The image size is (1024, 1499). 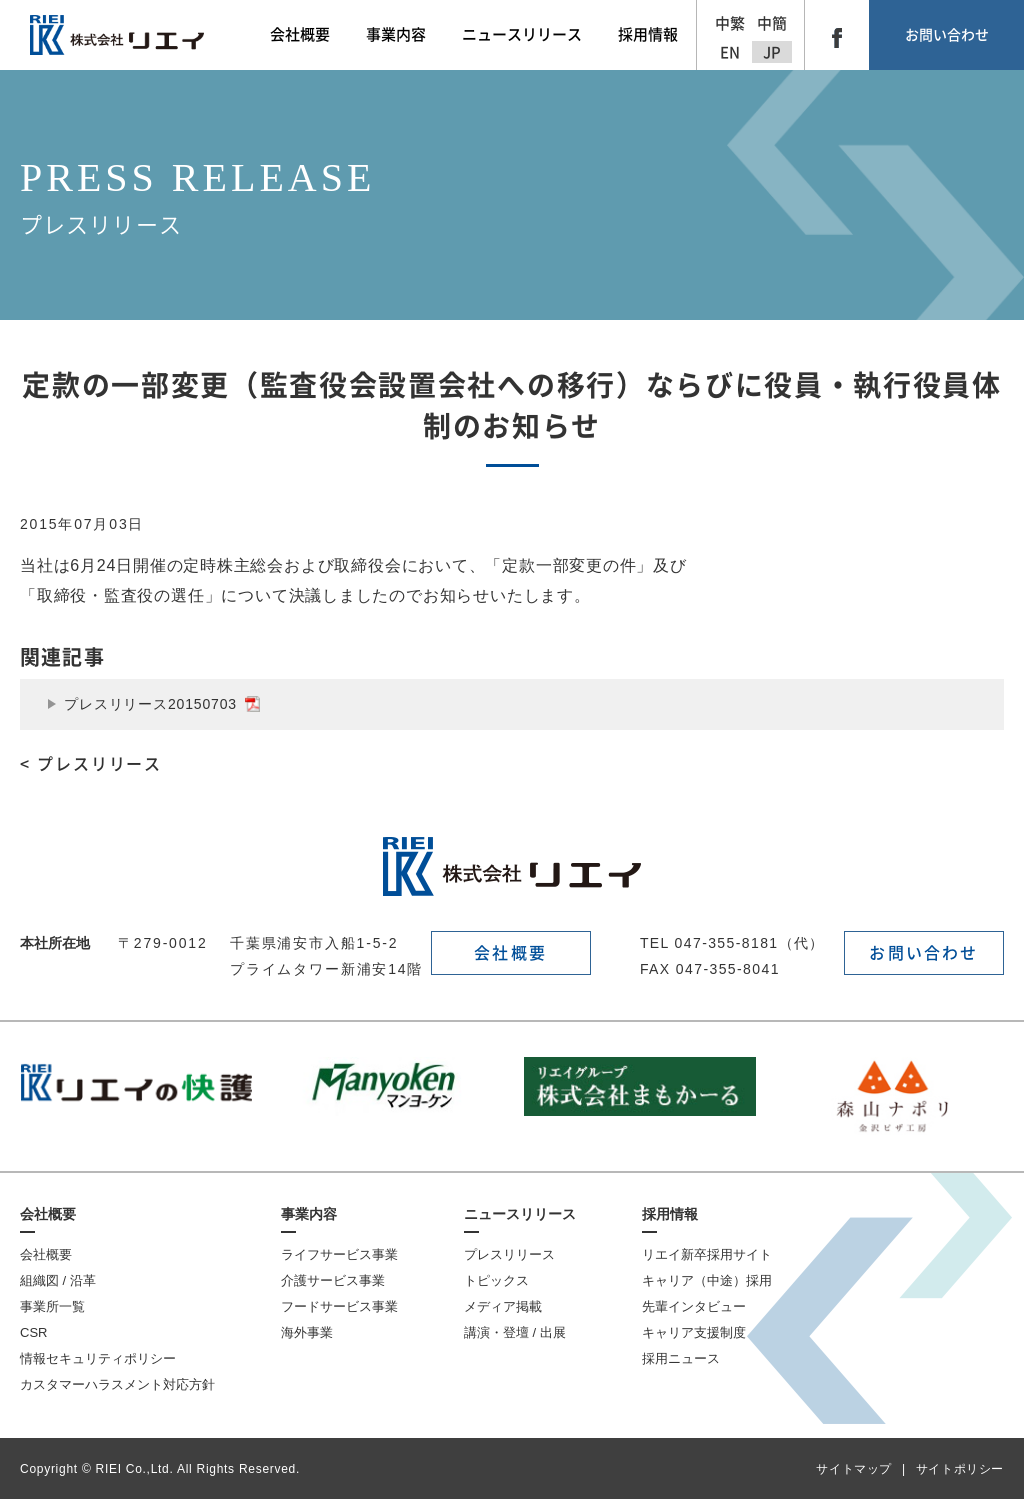 What do you see at coordinates (772, 52) in the screenshot?
I see `JP` at bounding box center [772, 52].